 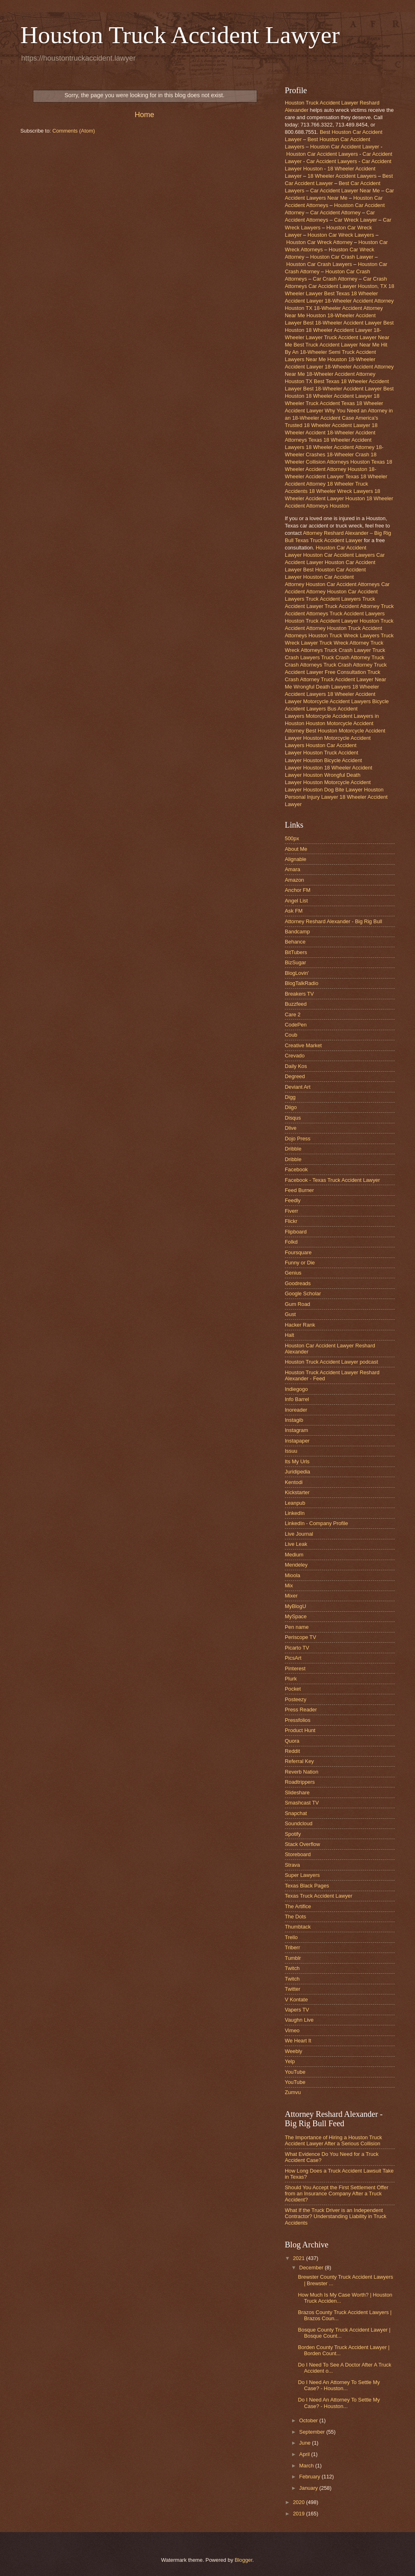 I want to click on Hacker Rank, so click(x=300, y=1325).